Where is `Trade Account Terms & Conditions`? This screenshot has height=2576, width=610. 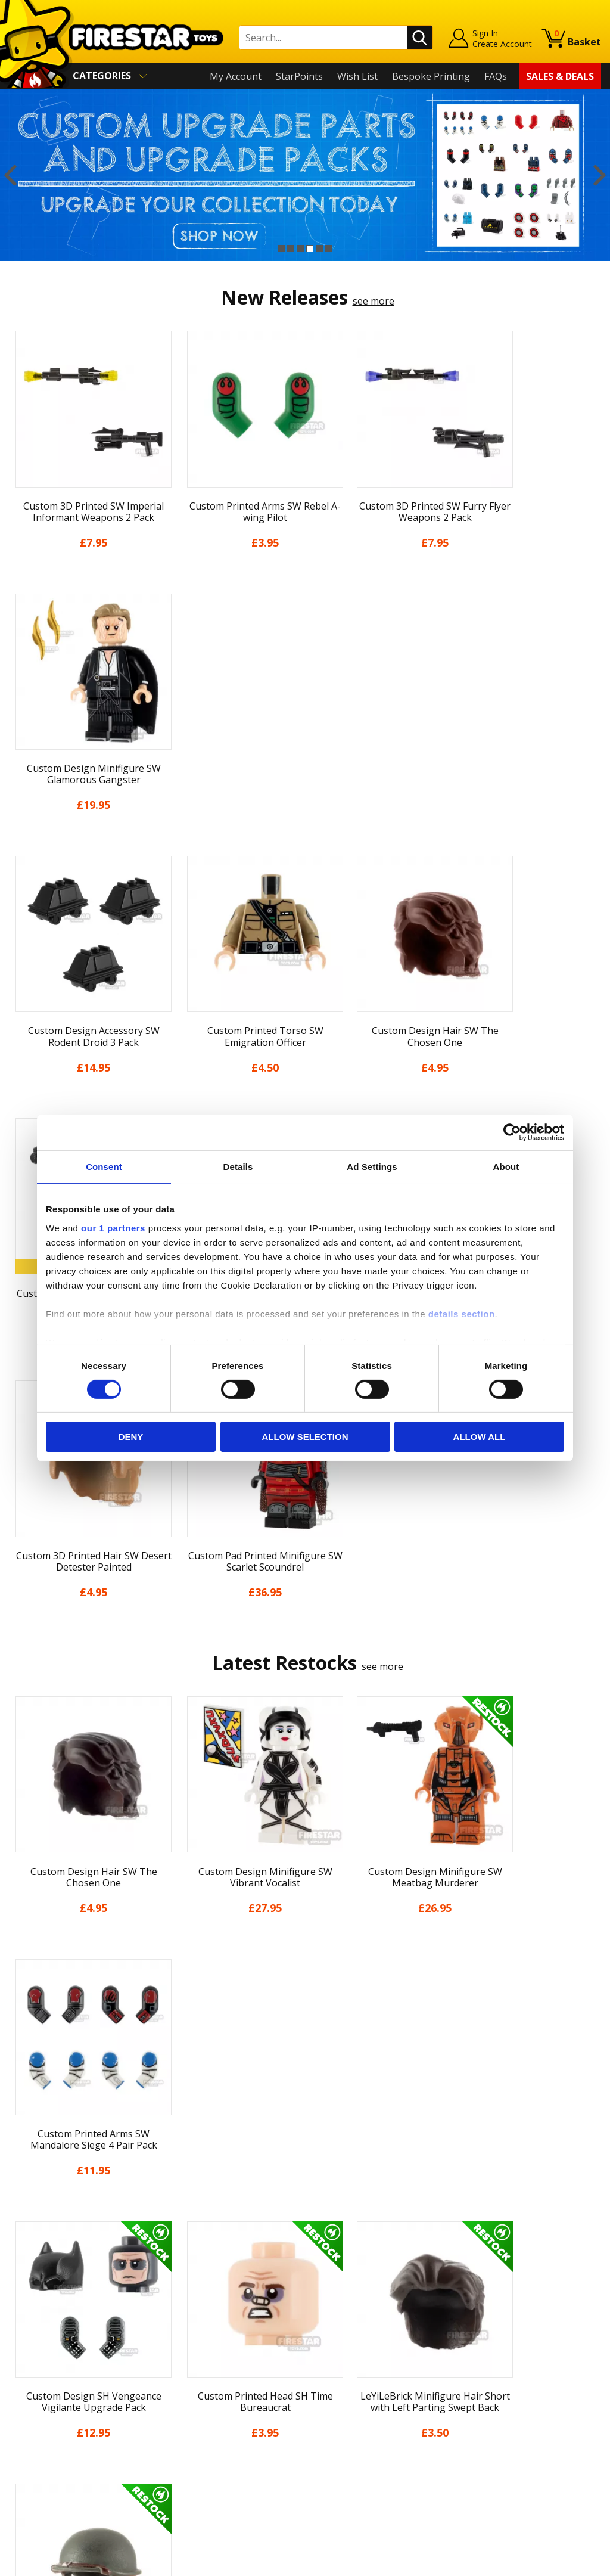
Trade Account Terms & Conditions is located at coordinates (235, 2432).